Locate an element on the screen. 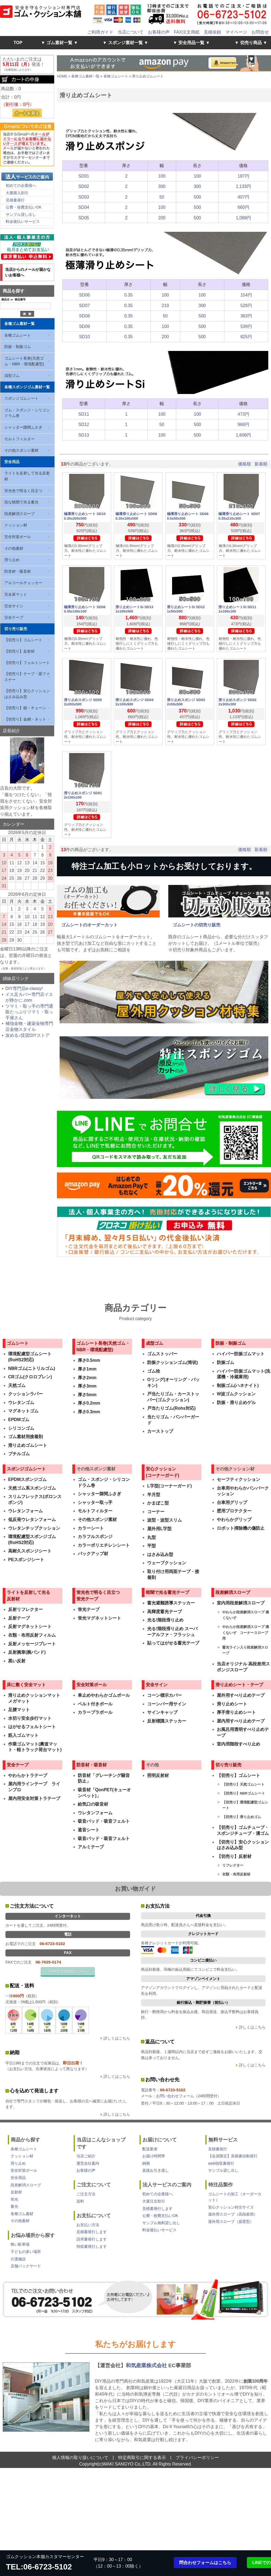 Image resolution: width=271 pixels, height=2576 pixels. 筋入ゴムマット is located at coordinates (23, 1735).